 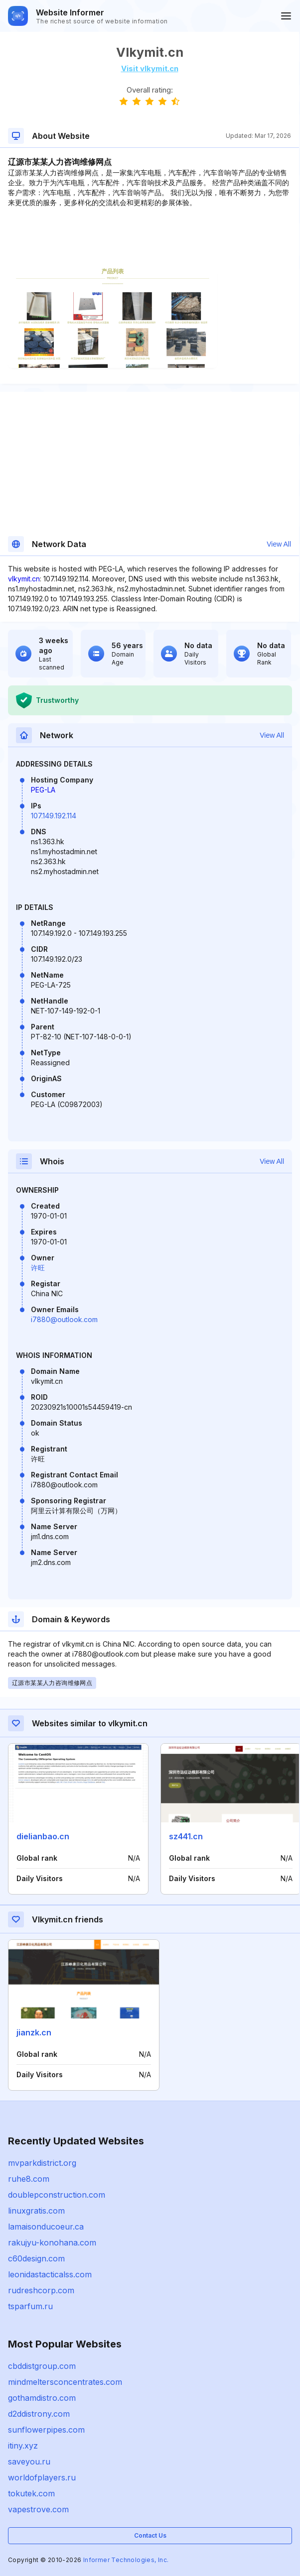 I want to click on 许旺, so click(x=38, y=1267).